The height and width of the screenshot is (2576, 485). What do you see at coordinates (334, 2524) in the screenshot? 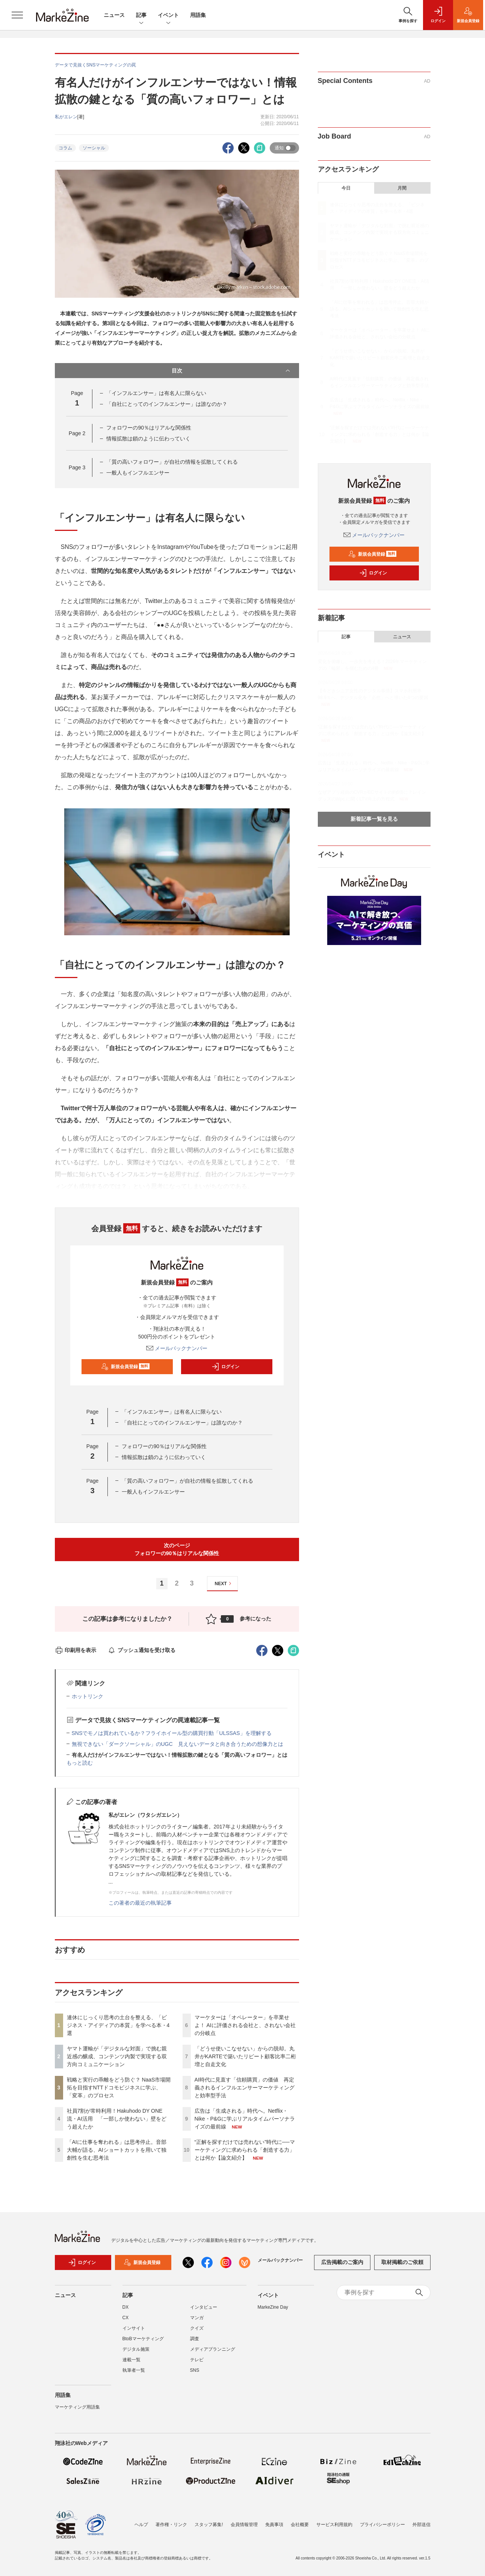
I see `サービス利用規約` at bounding box center [334, 2524].